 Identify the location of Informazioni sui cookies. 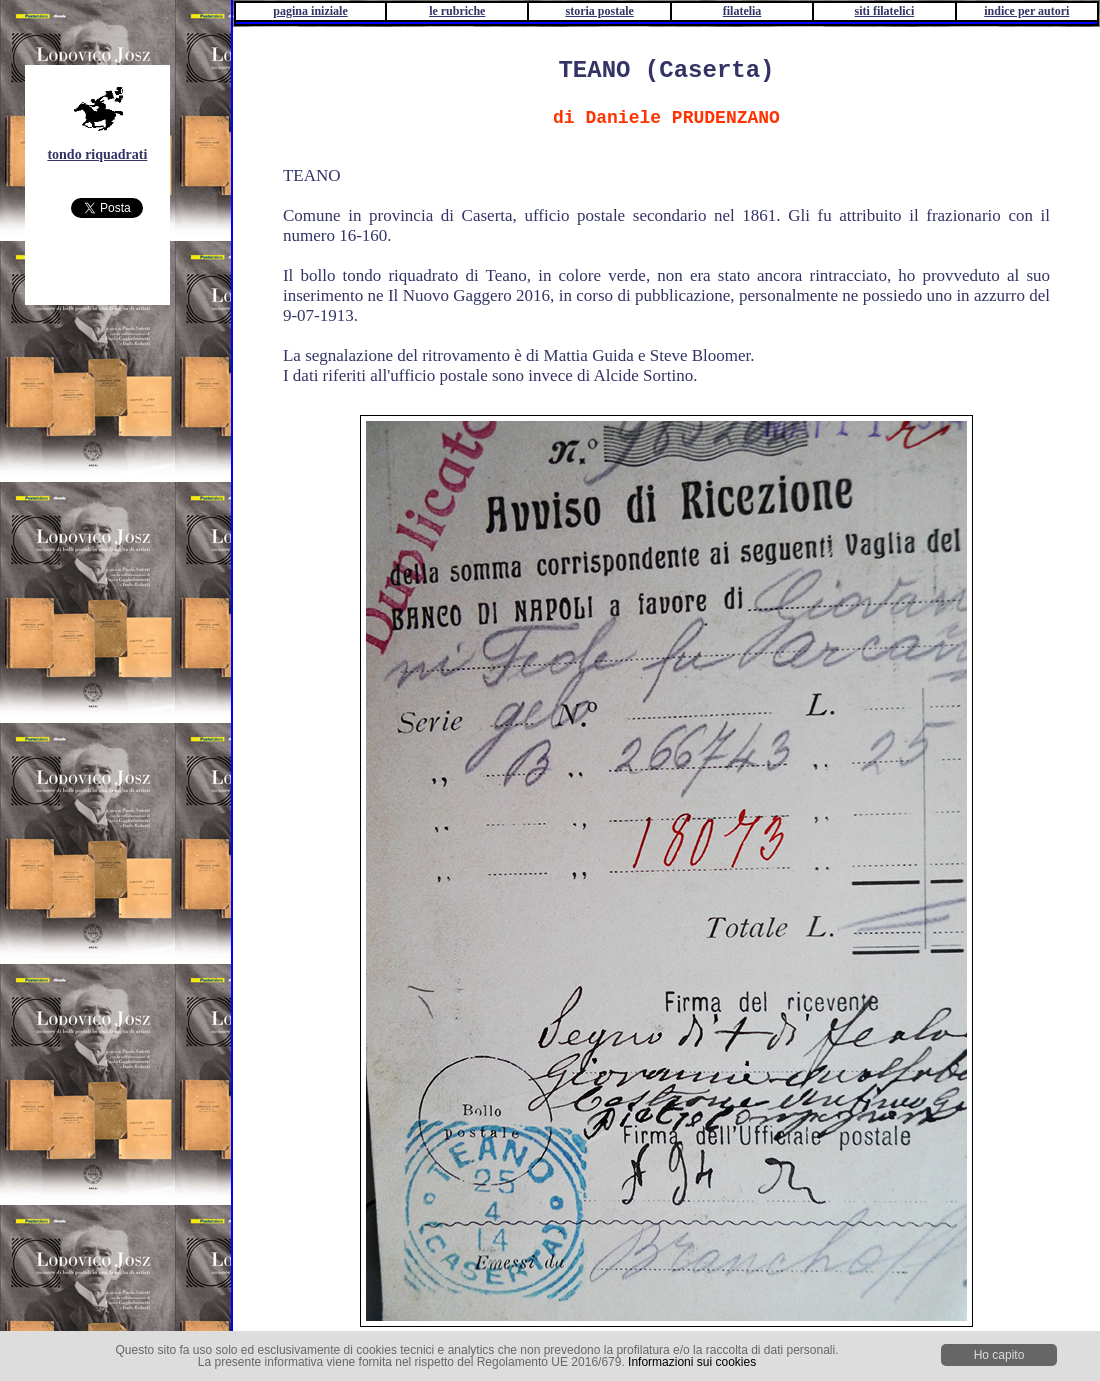
(692, 1362).